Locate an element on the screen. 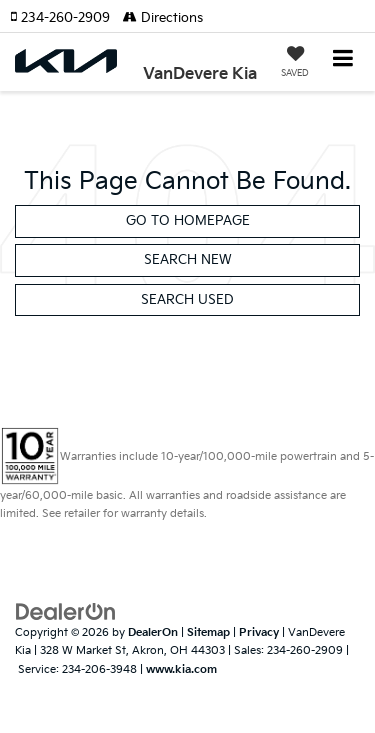 This screenshot has width=375, height=733. [My Saved Vehicles] is located at coordinates (295, 64).